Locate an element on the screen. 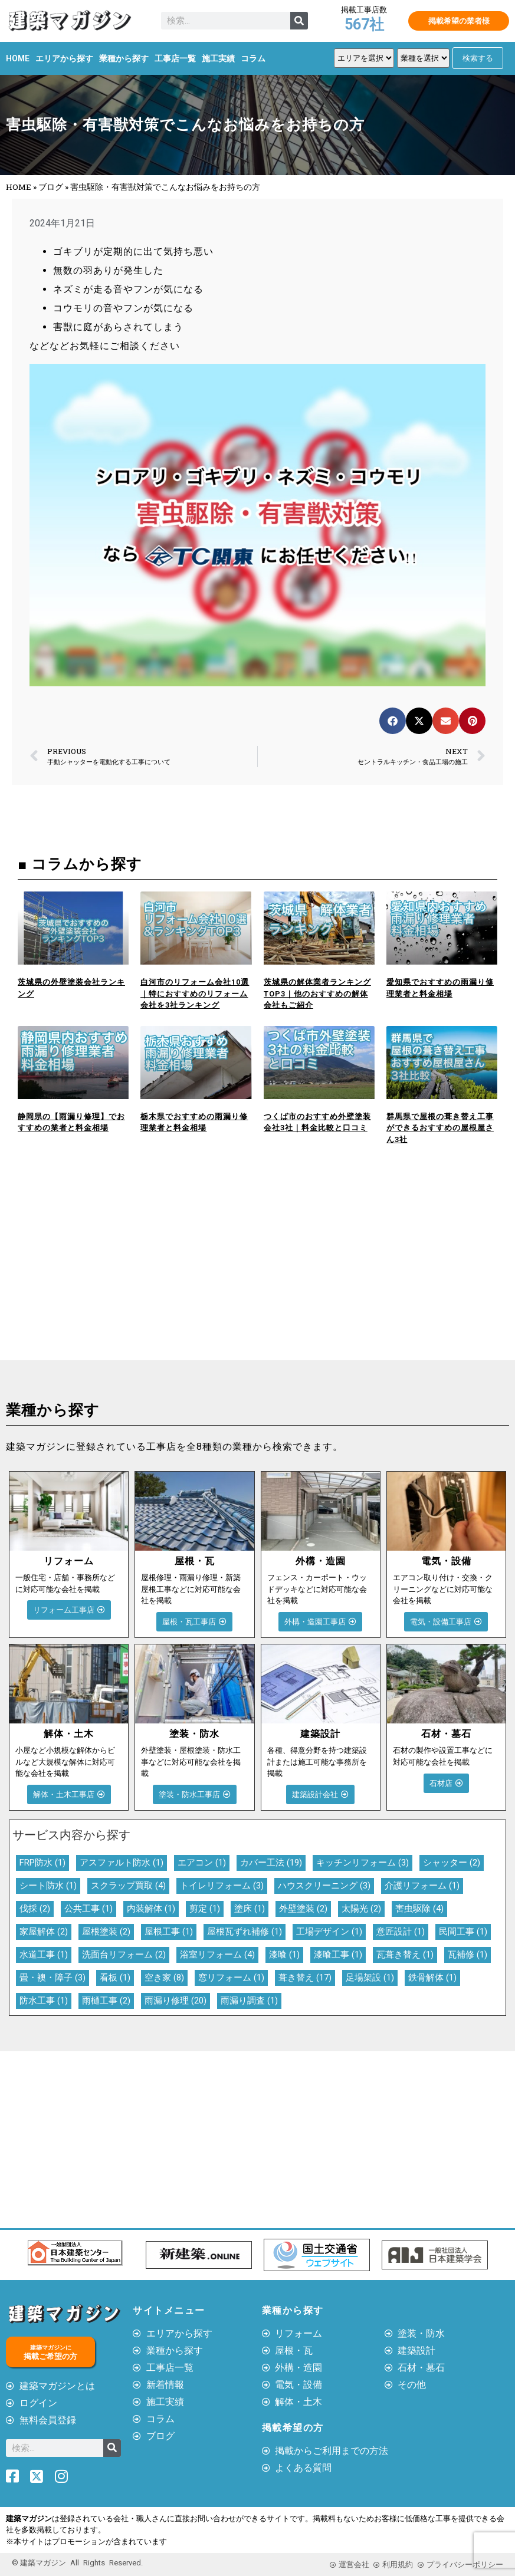  瓦補修 [瓦補修 (1個の項目)] is located at coordinates (467, 1954).